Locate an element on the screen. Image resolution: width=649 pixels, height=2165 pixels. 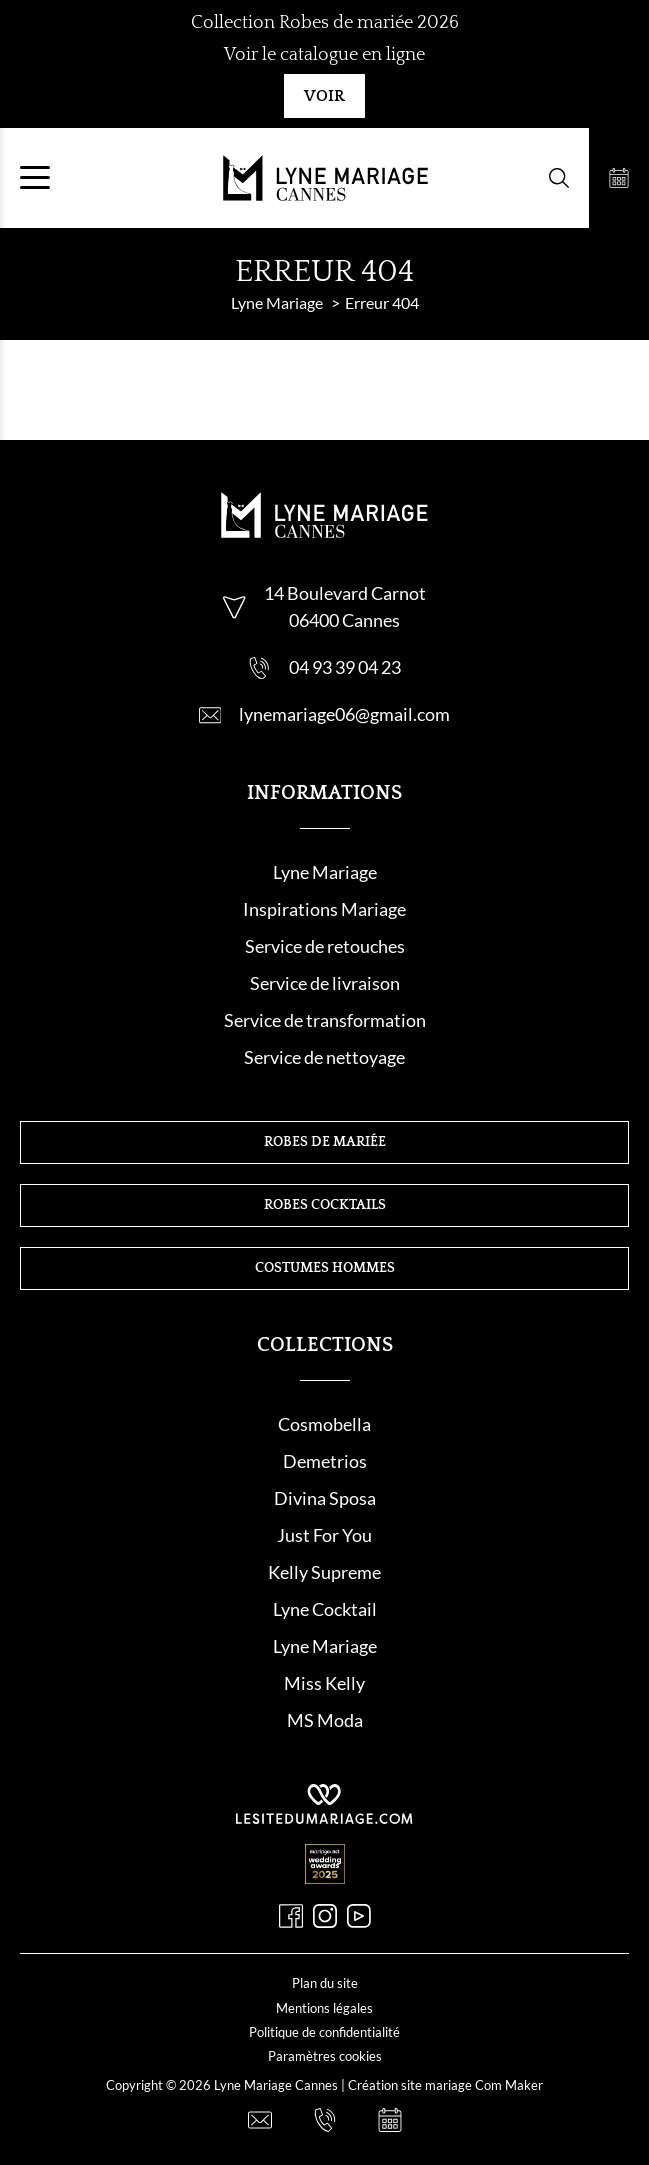
[Facebook] is located at coordinates (291, 1916).